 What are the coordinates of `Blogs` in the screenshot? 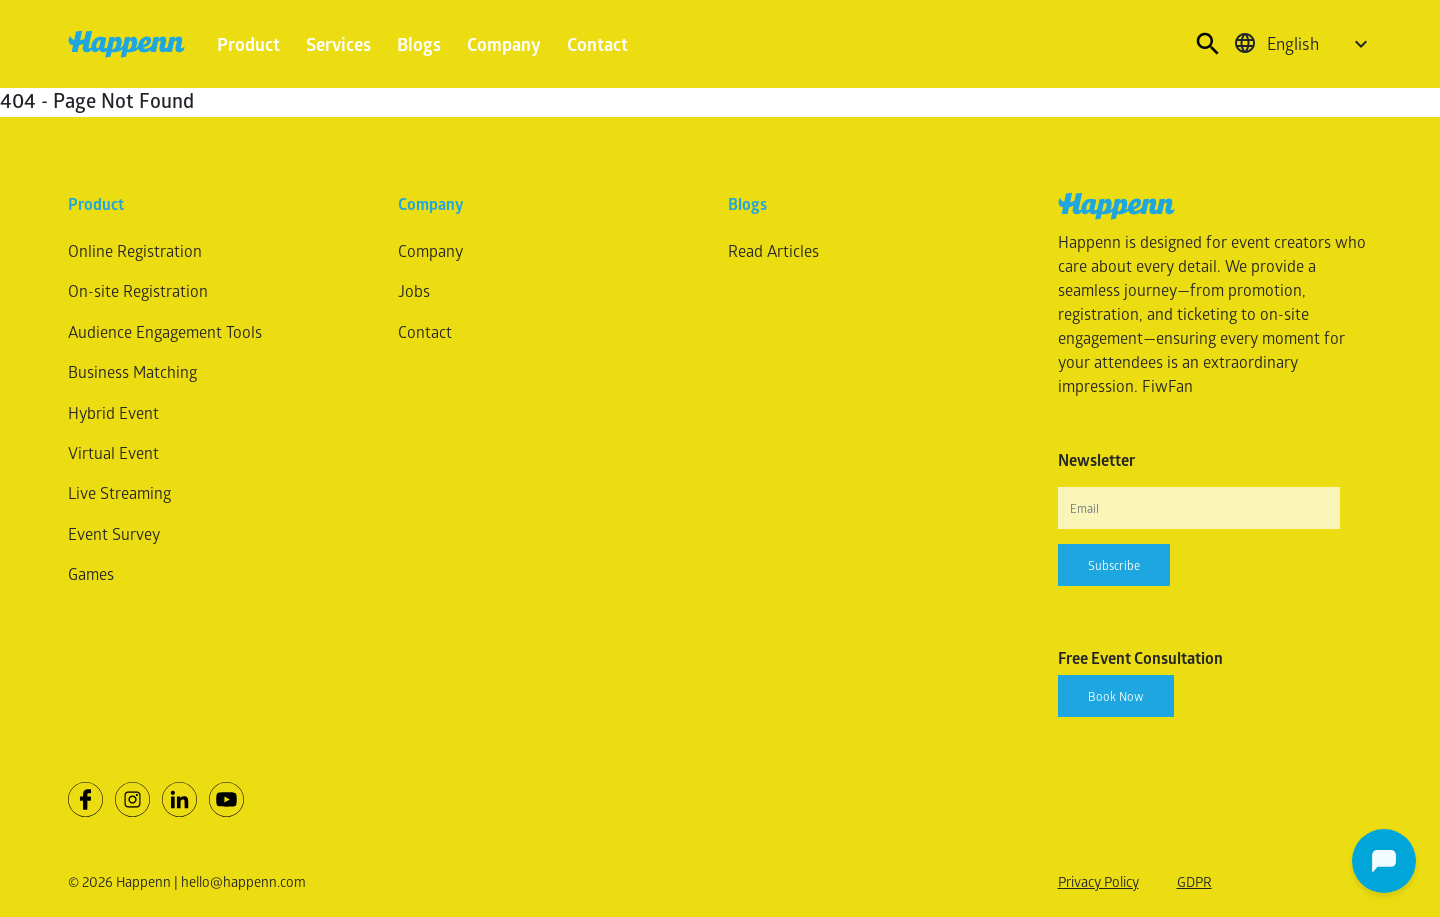 It's located at (419, 44).